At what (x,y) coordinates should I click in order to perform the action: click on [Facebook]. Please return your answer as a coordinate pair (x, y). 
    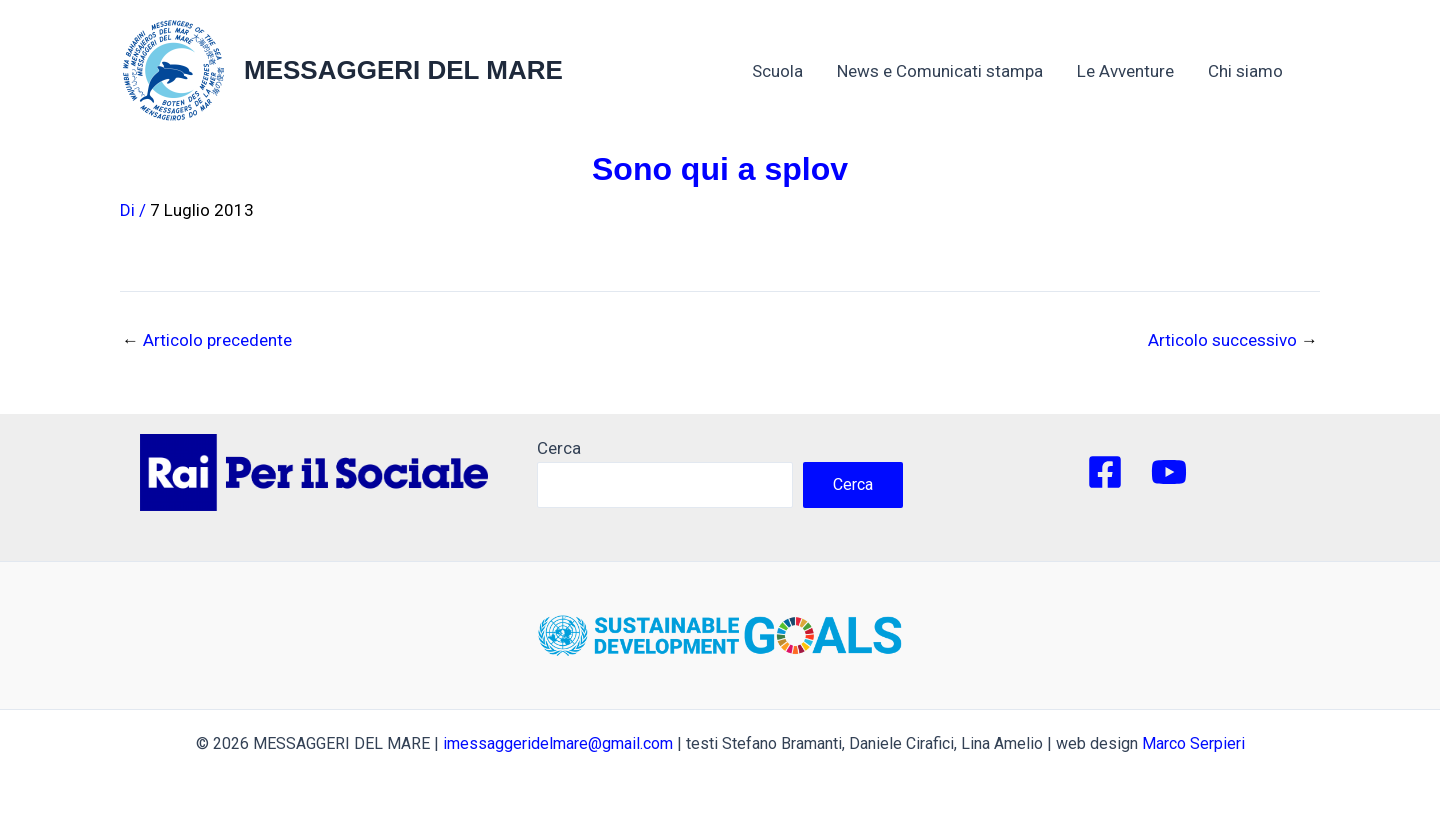
    Looking at the image, I should click on (1105, 472).